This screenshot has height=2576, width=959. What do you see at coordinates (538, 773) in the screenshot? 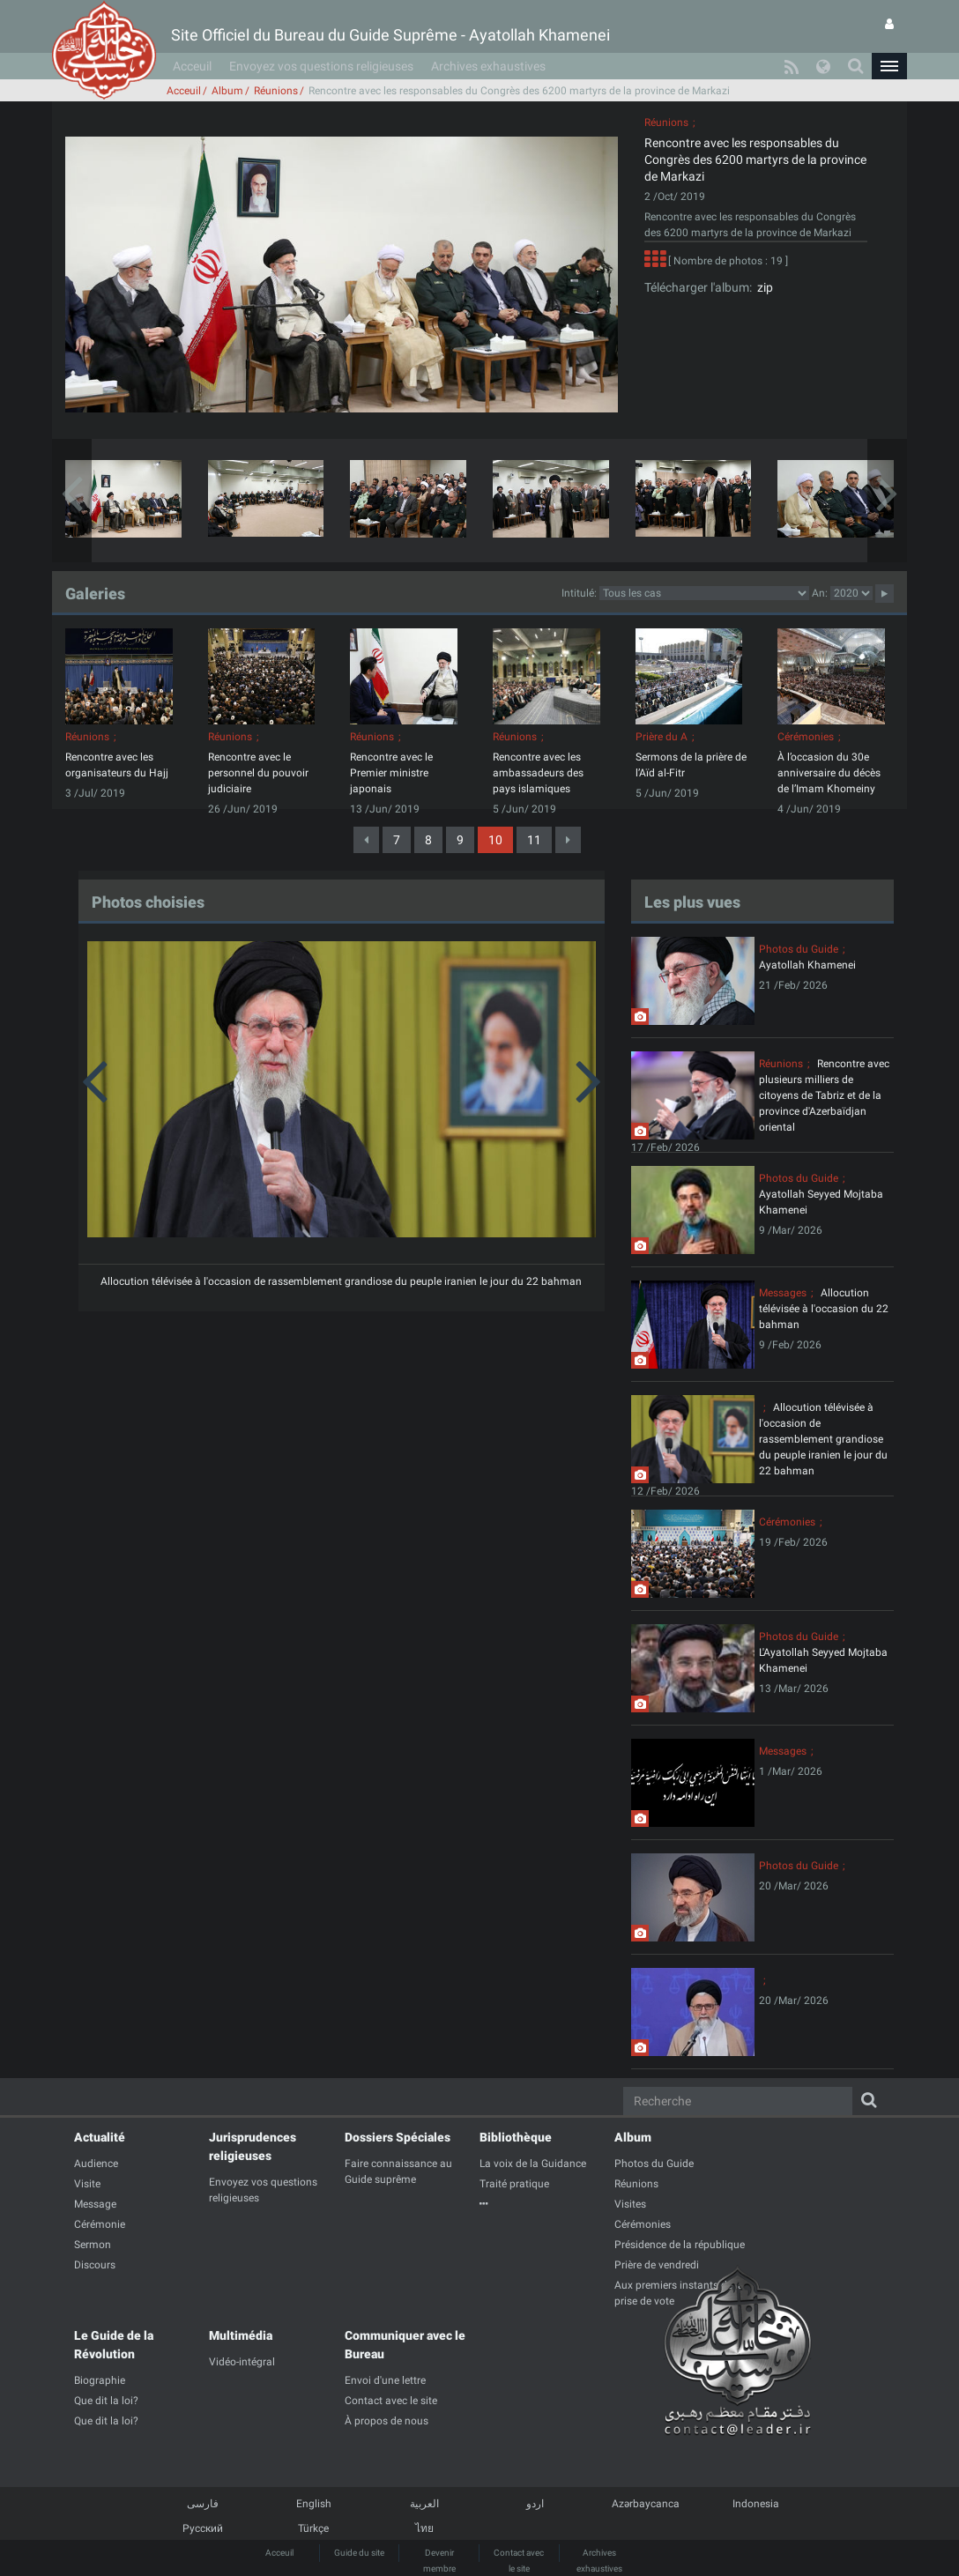
I see `Rencontre avec les ambassadeurs des pays islamiques` at bounding box center [538, 773].